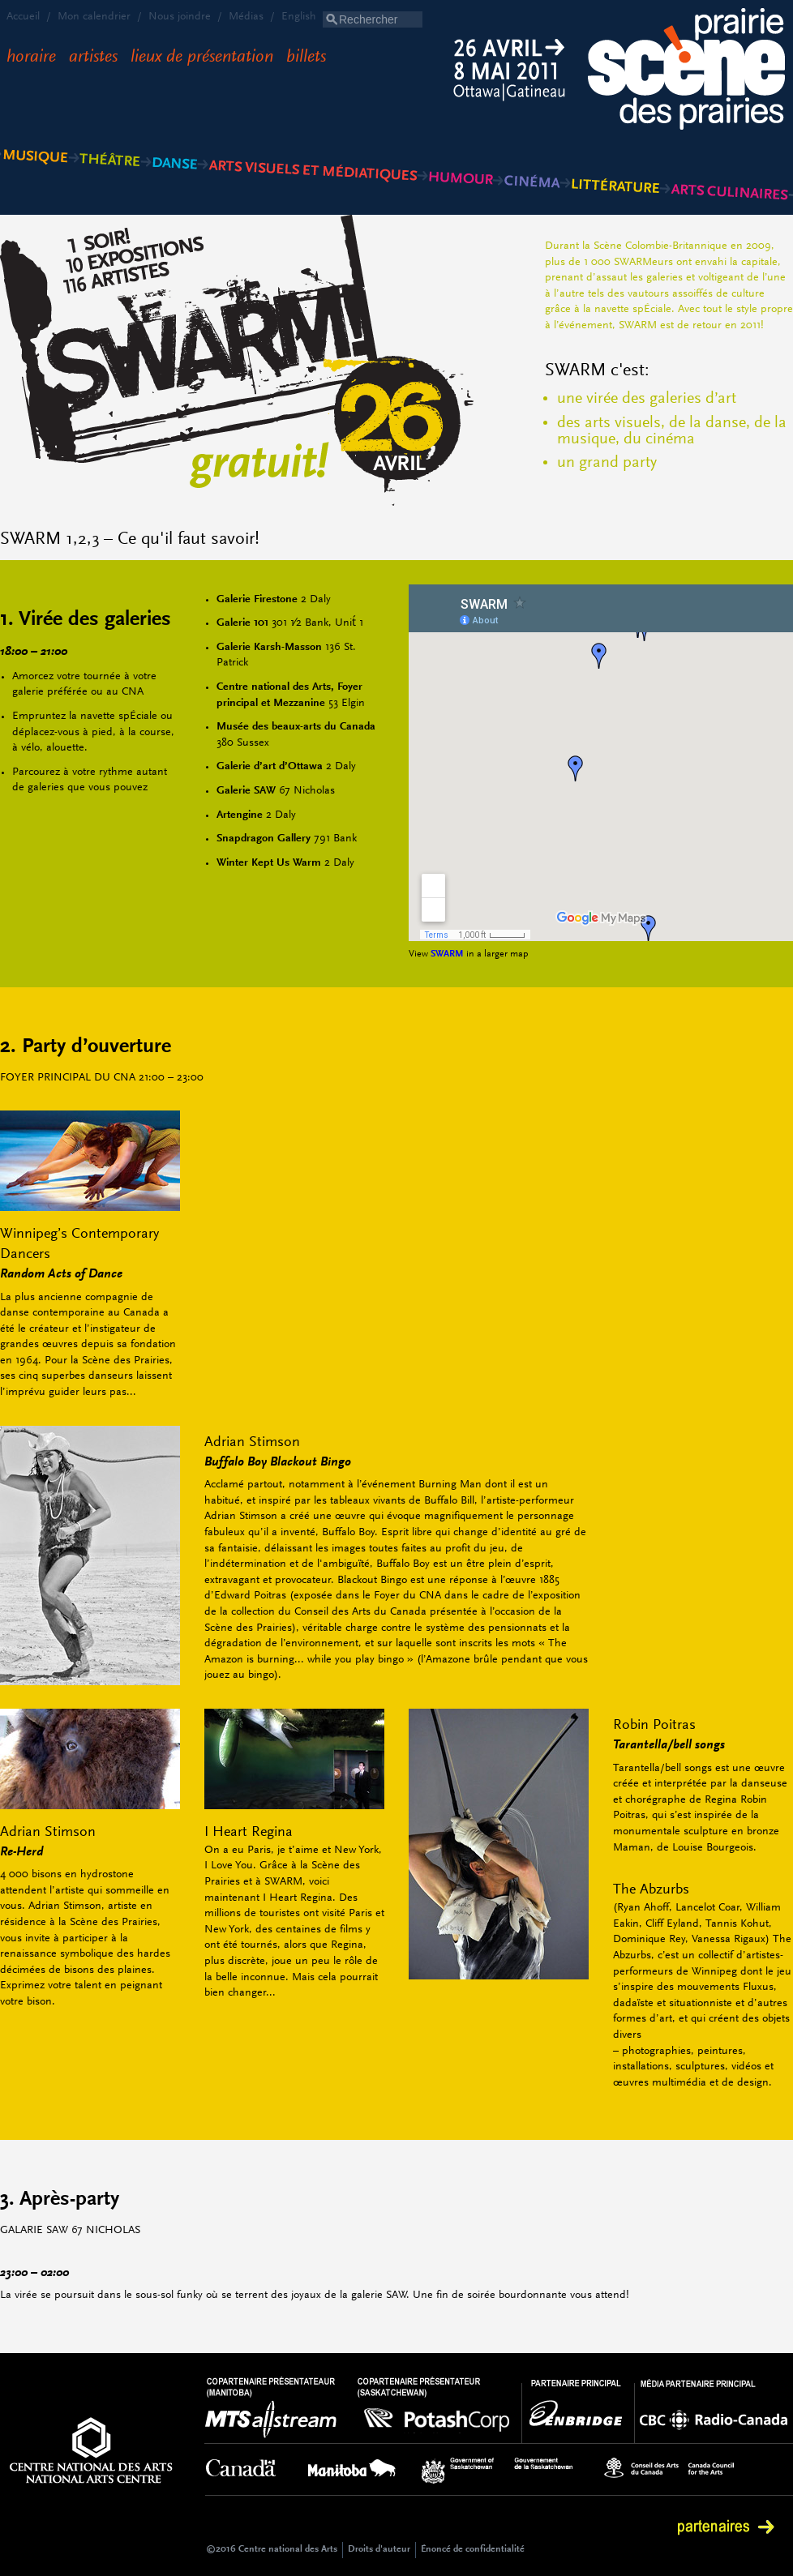  I want to click on Cinéma, so click(531, 154).